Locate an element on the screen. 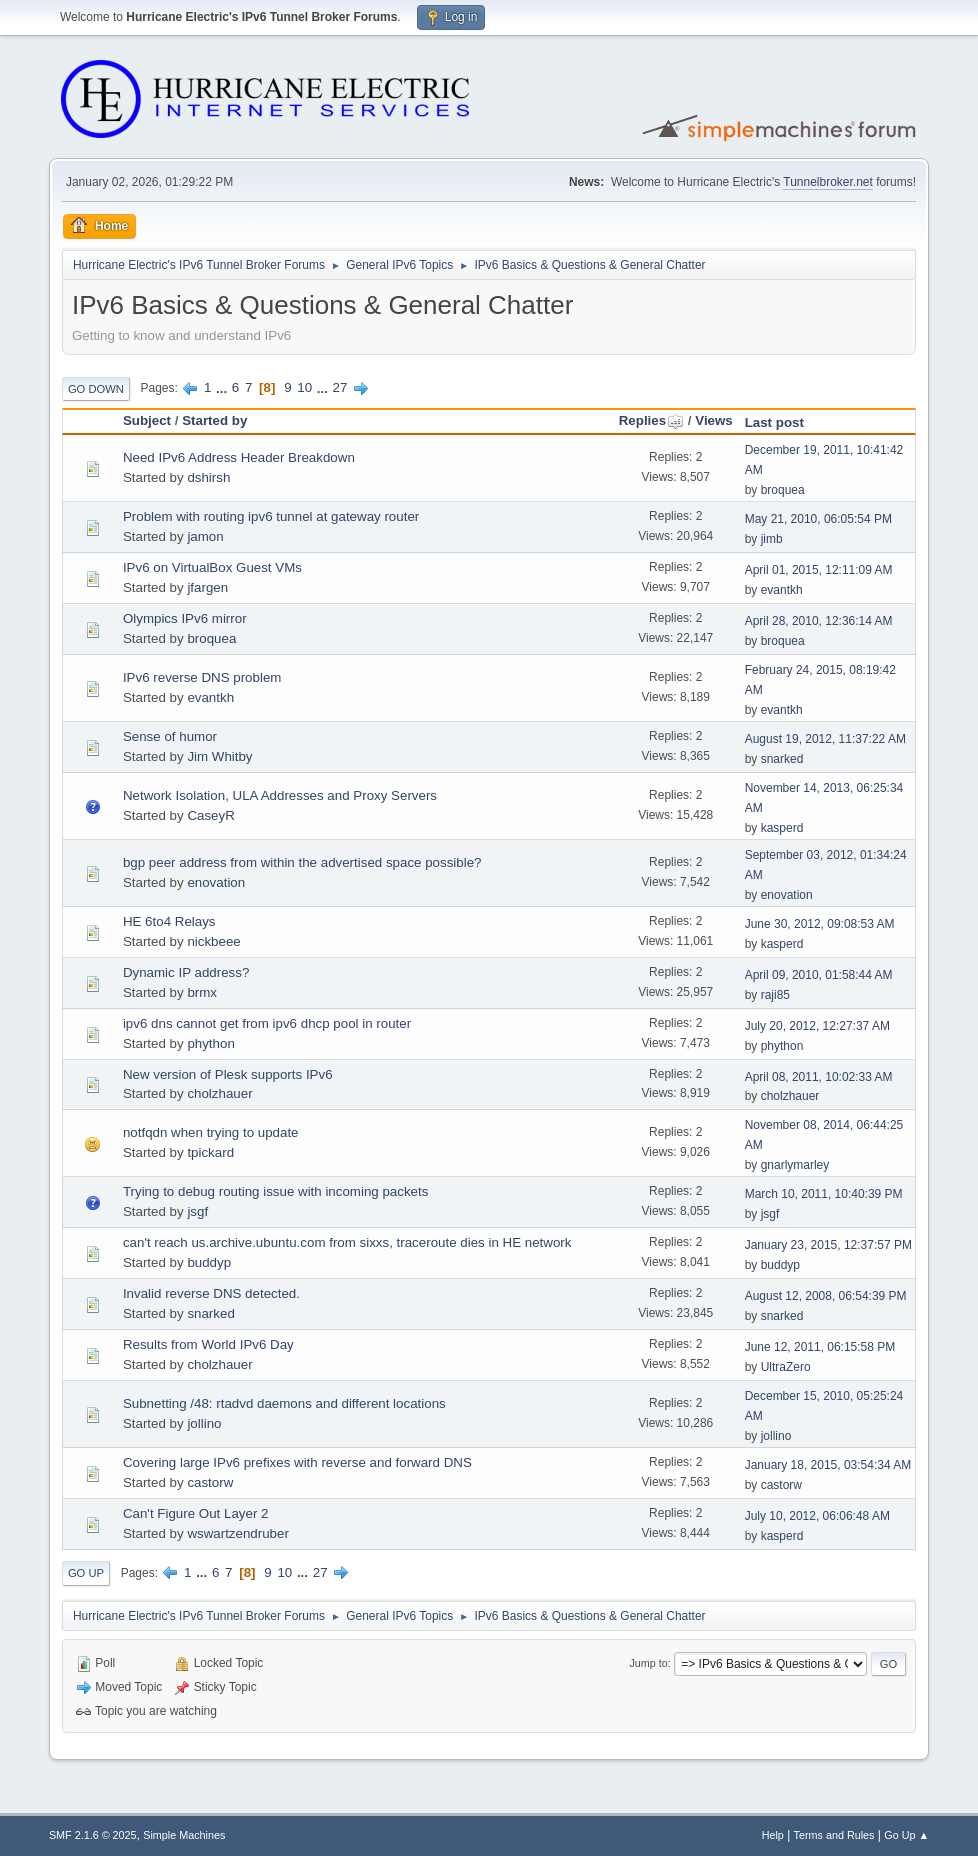 The height and width of the screenshot is (1856, 978). Network Isolation, ULA Addresses and Proxy Servers is located at coordinates (280, 795).